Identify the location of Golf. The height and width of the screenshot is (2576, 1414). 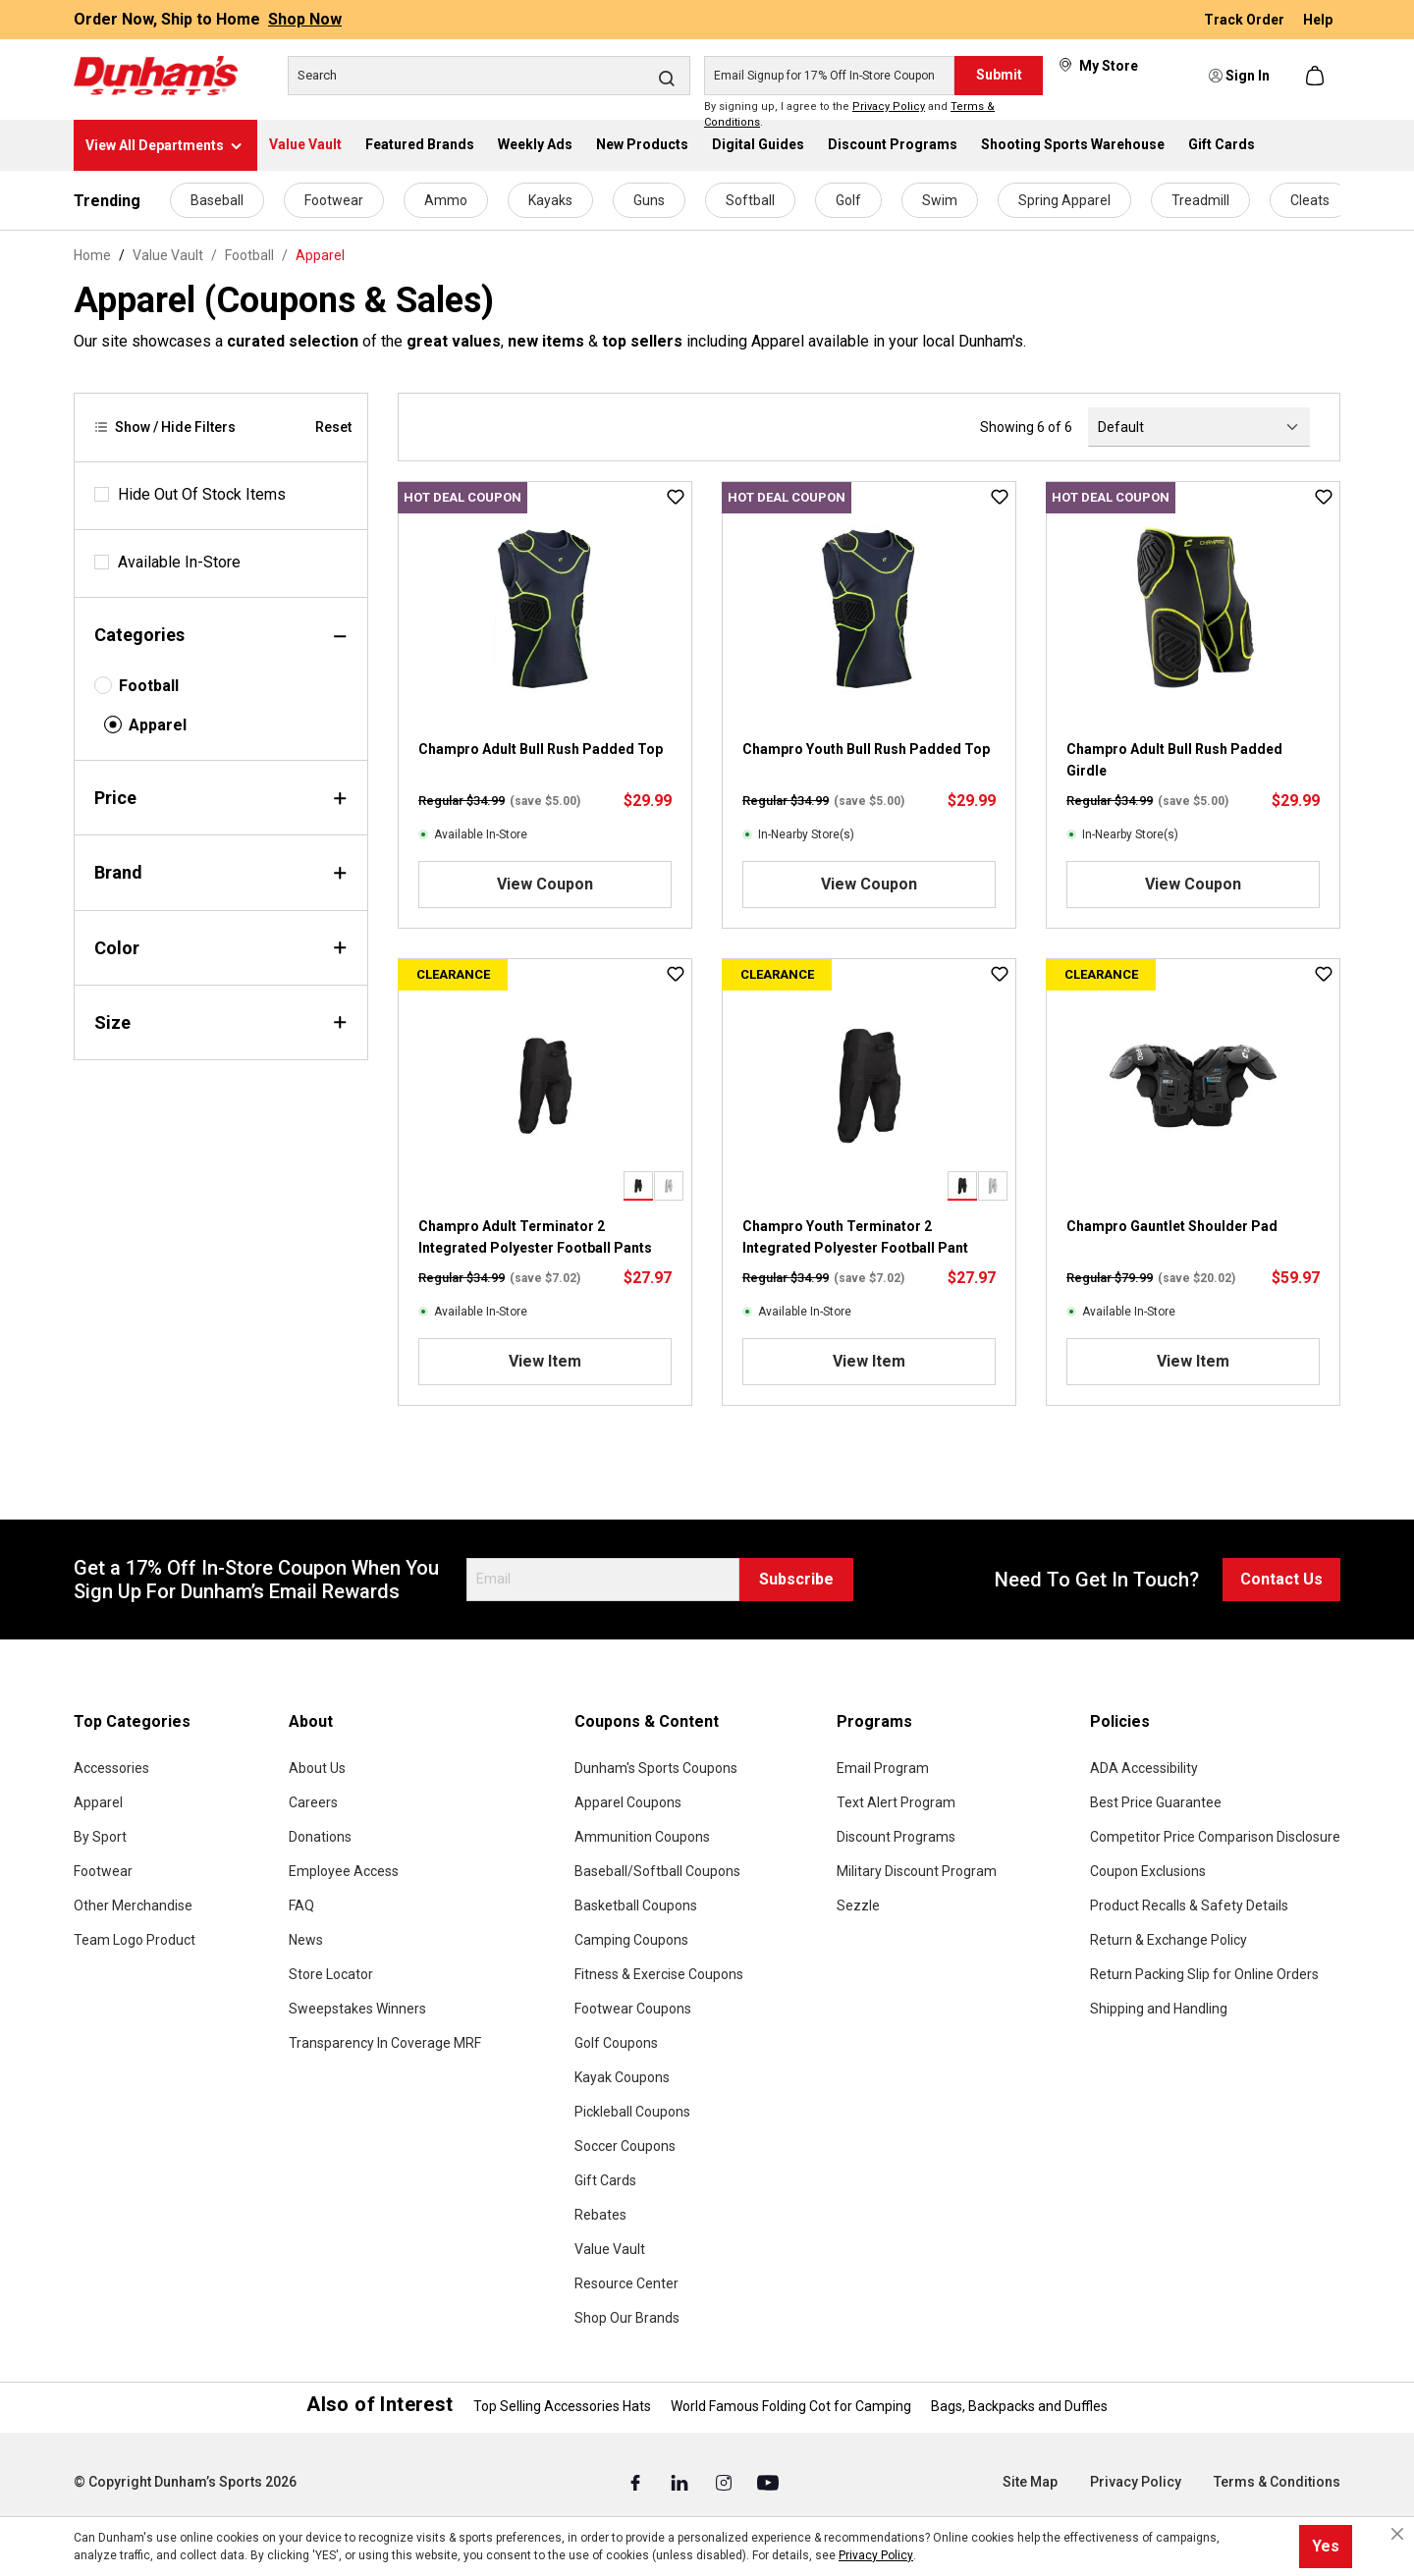
(848, 200).